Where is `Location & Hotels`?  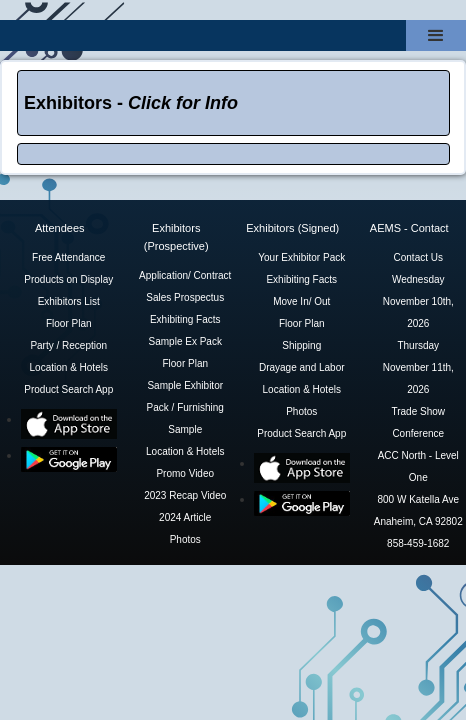 Location & Hotels is located at coordinates (69, 367).